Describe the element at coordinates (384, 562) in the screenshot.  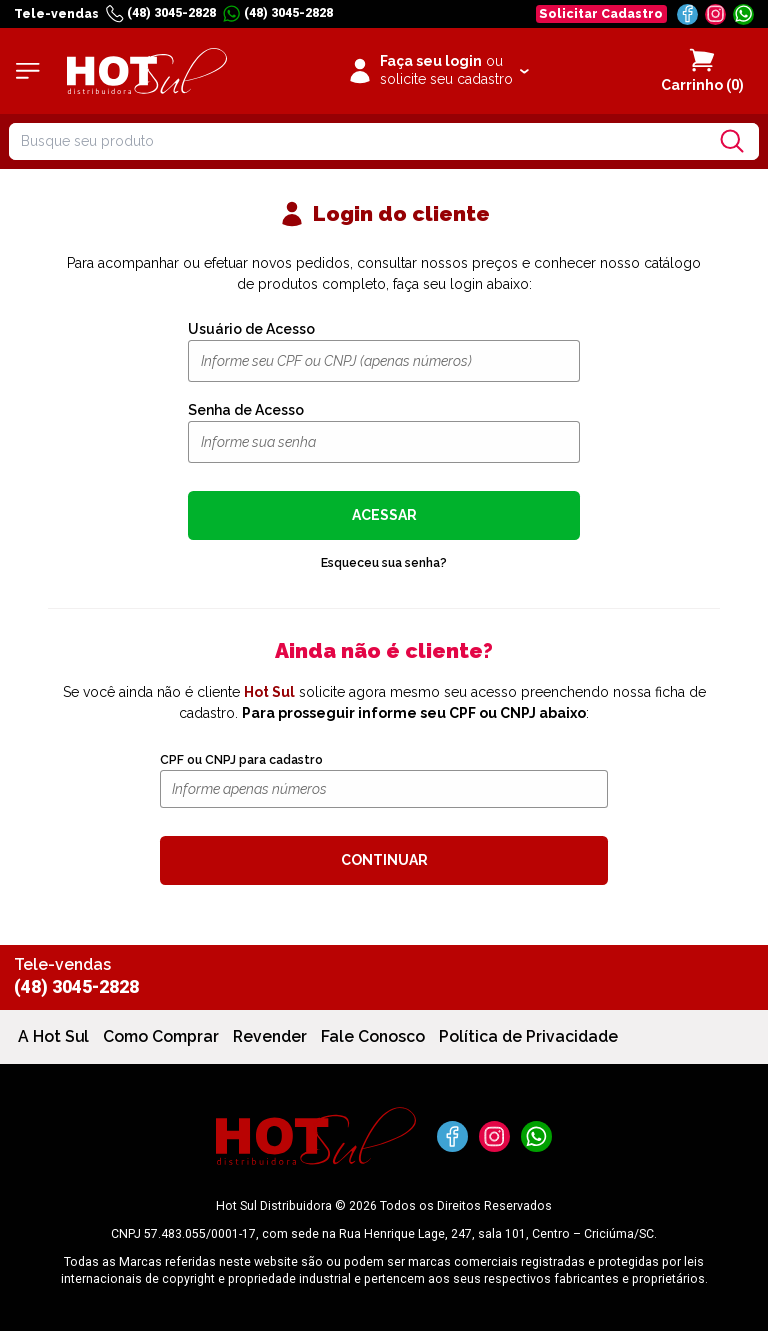
I see `Esqueceu sua senha?` at that location.